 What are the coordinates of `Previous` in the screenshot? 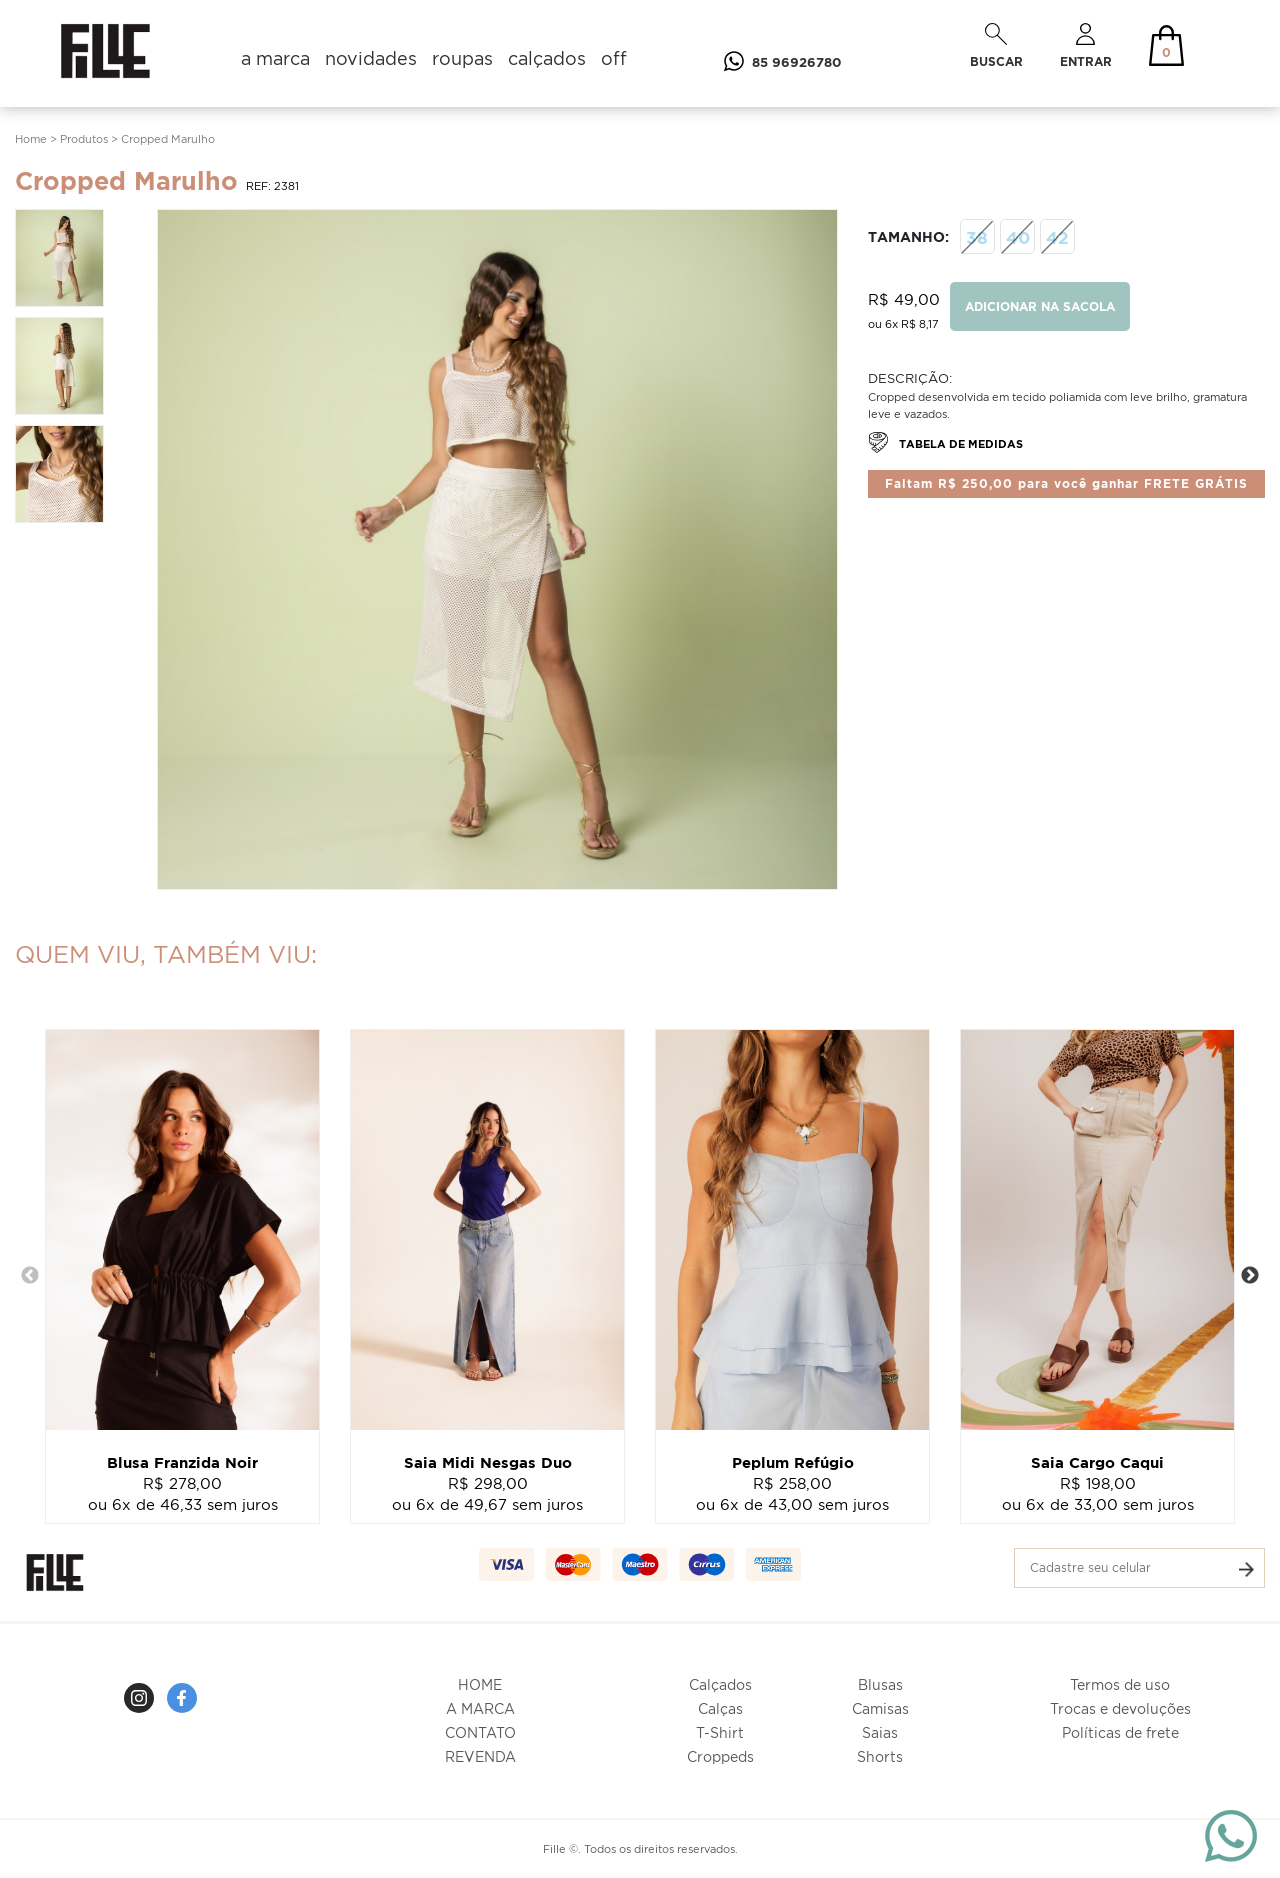 It's located at (30, 1276).